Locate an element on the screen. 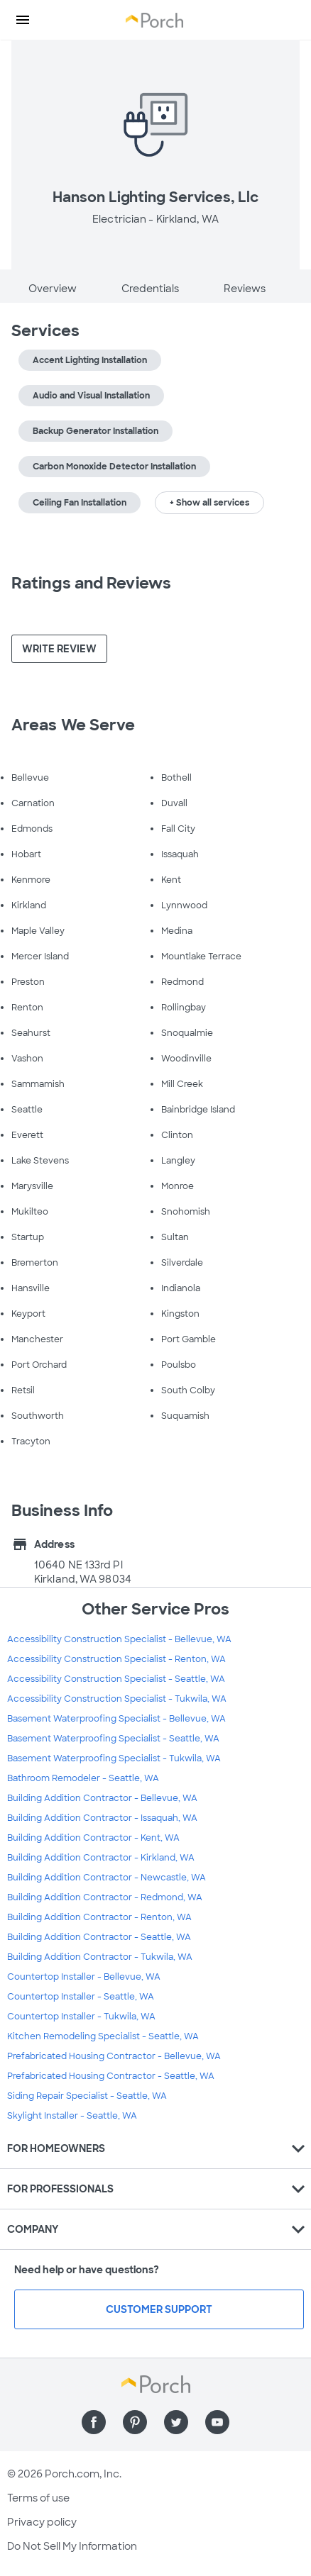 The height and width of the screenshot is (2576, 311). Building Addition Contractor - Newcastle, WA is located at coordinates (106, 1877).